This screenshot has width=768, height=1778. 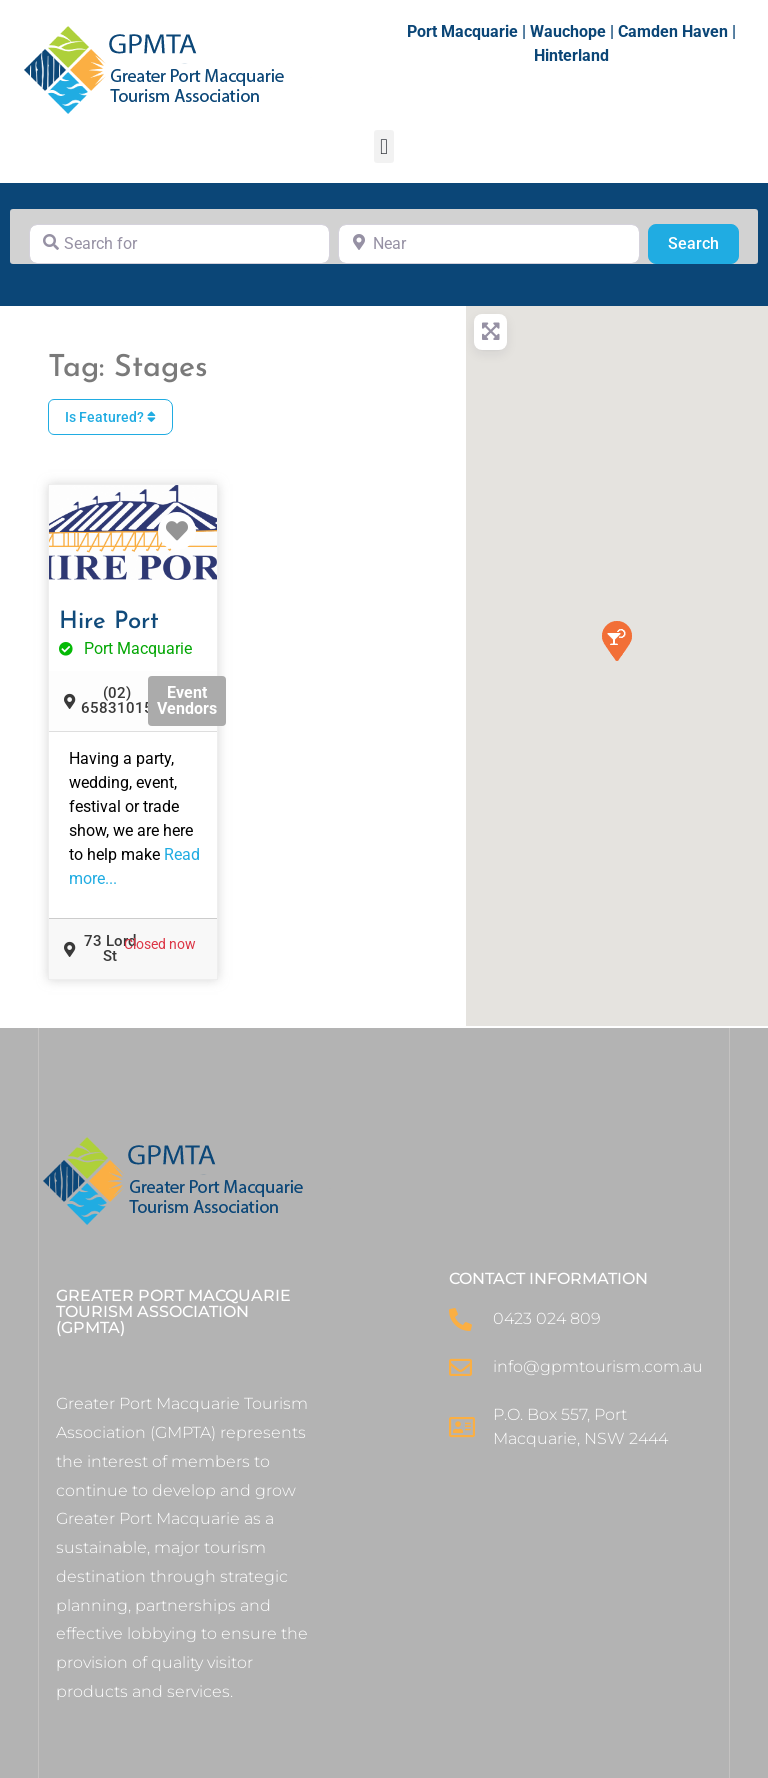 I want to click on [Search for], so click(x=179, y=244).